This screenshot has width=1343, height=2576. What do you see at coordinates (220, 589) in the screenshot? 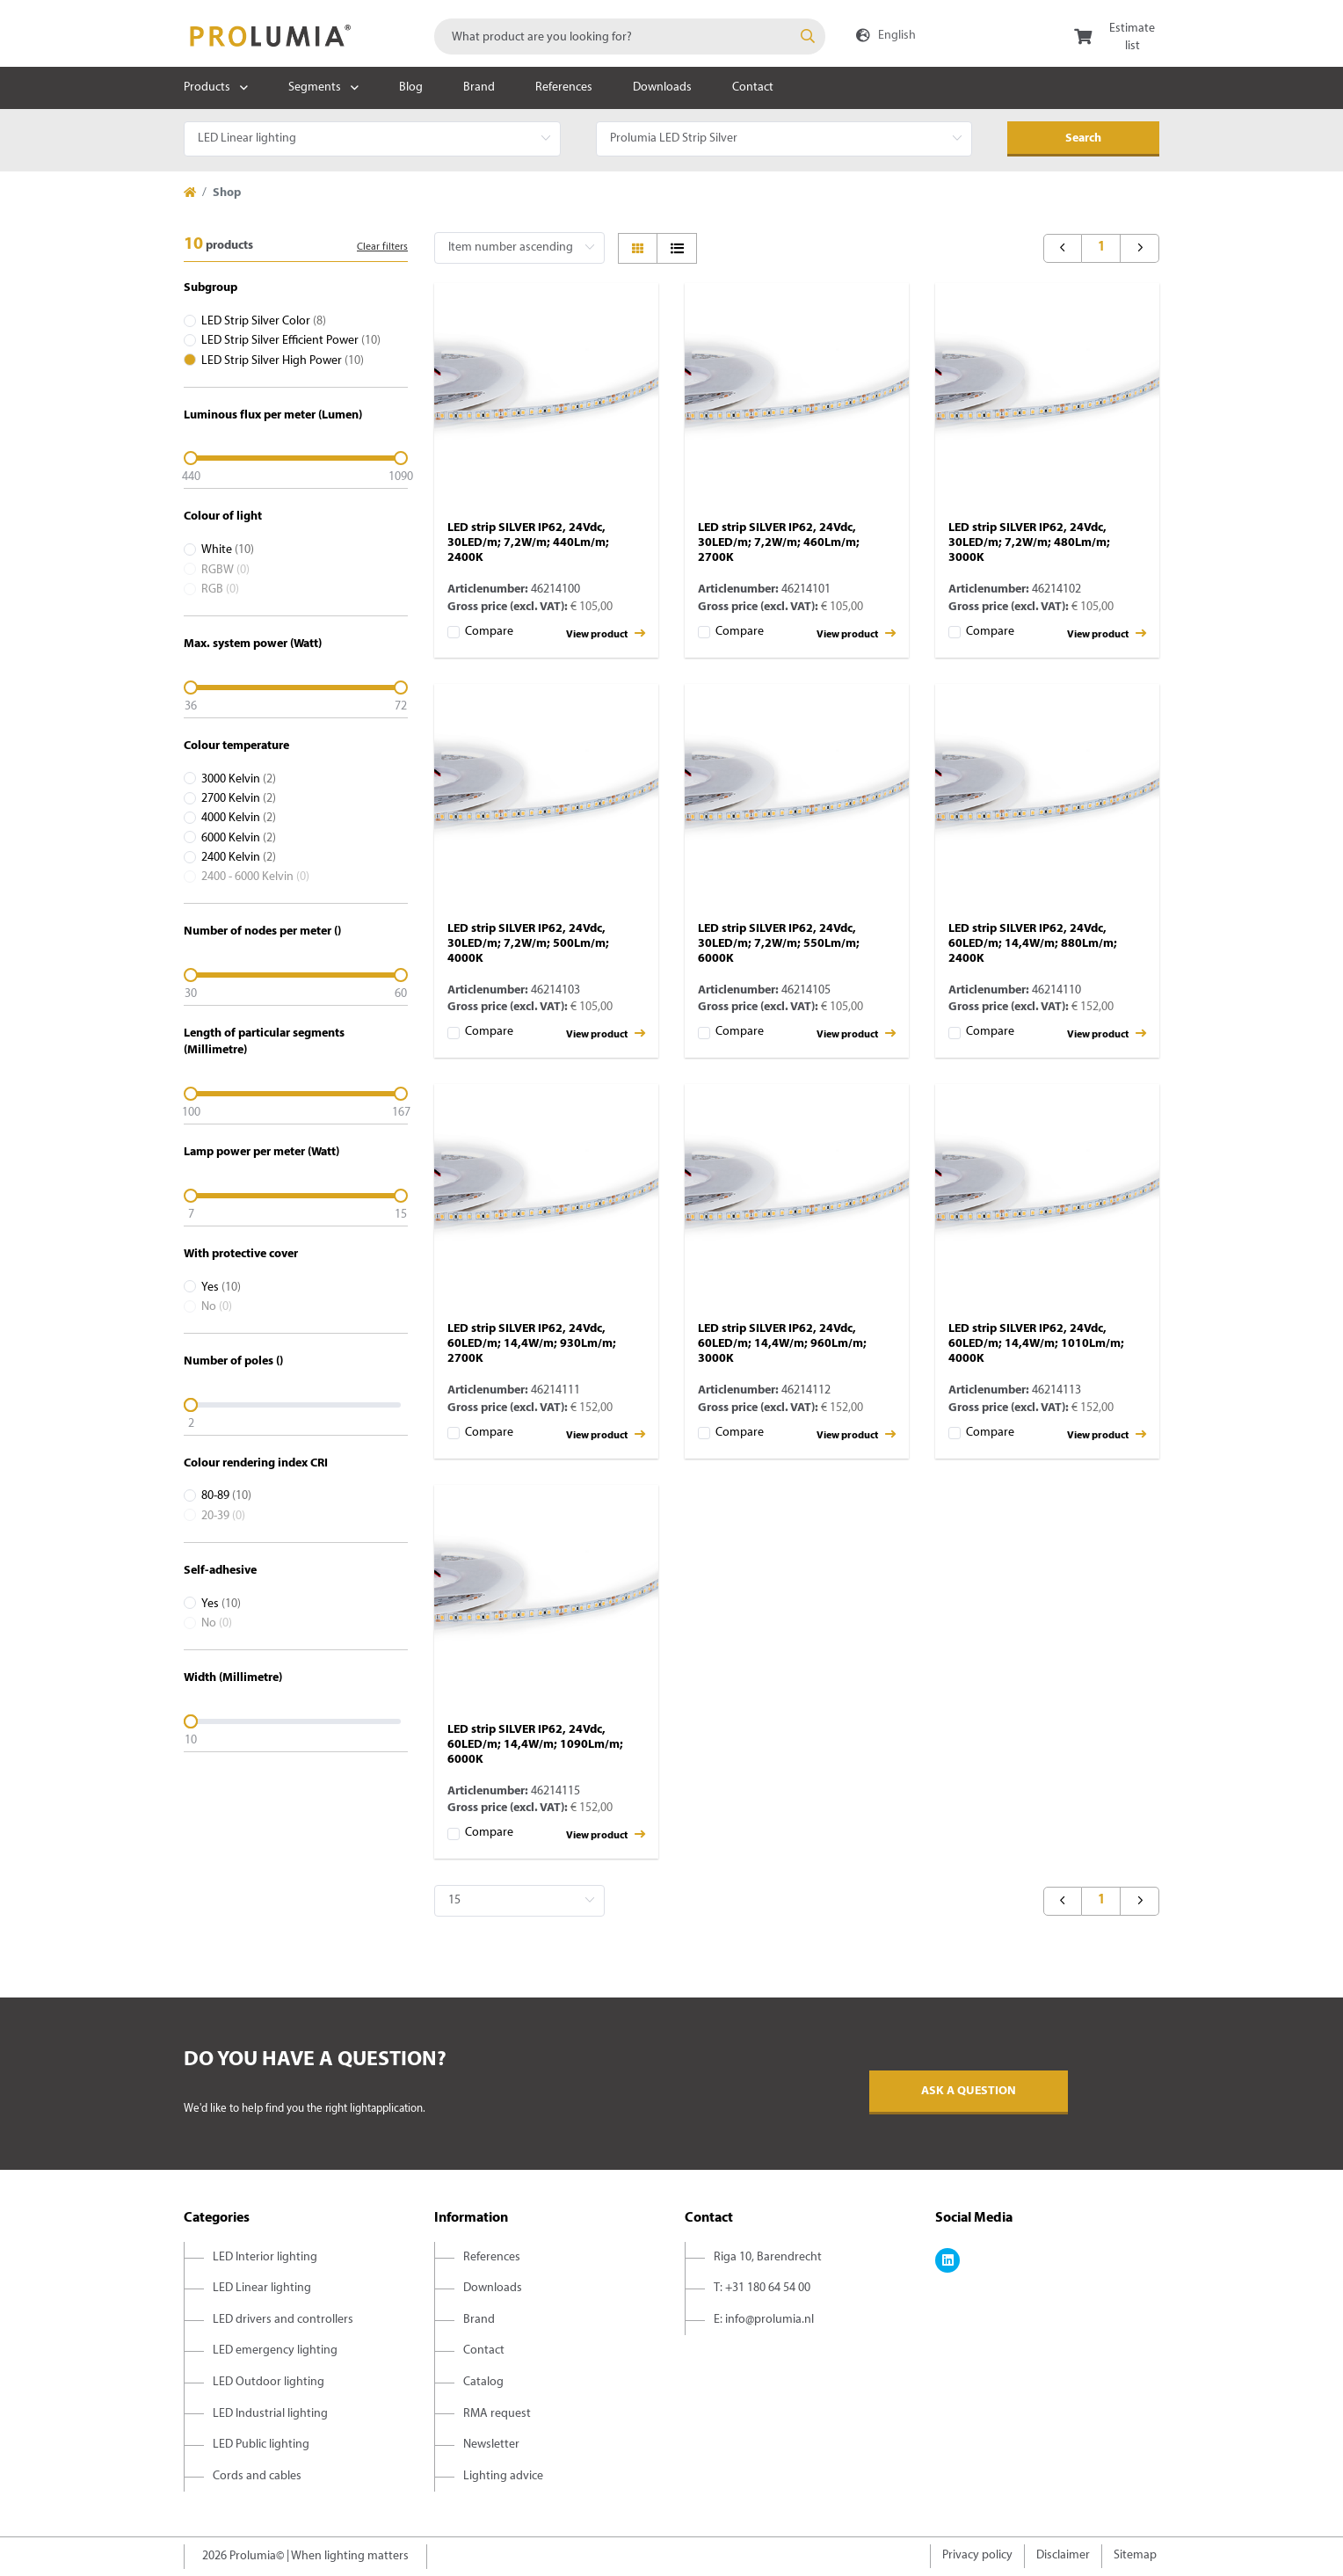
I see `RGB` at bounding box center [220, 589].